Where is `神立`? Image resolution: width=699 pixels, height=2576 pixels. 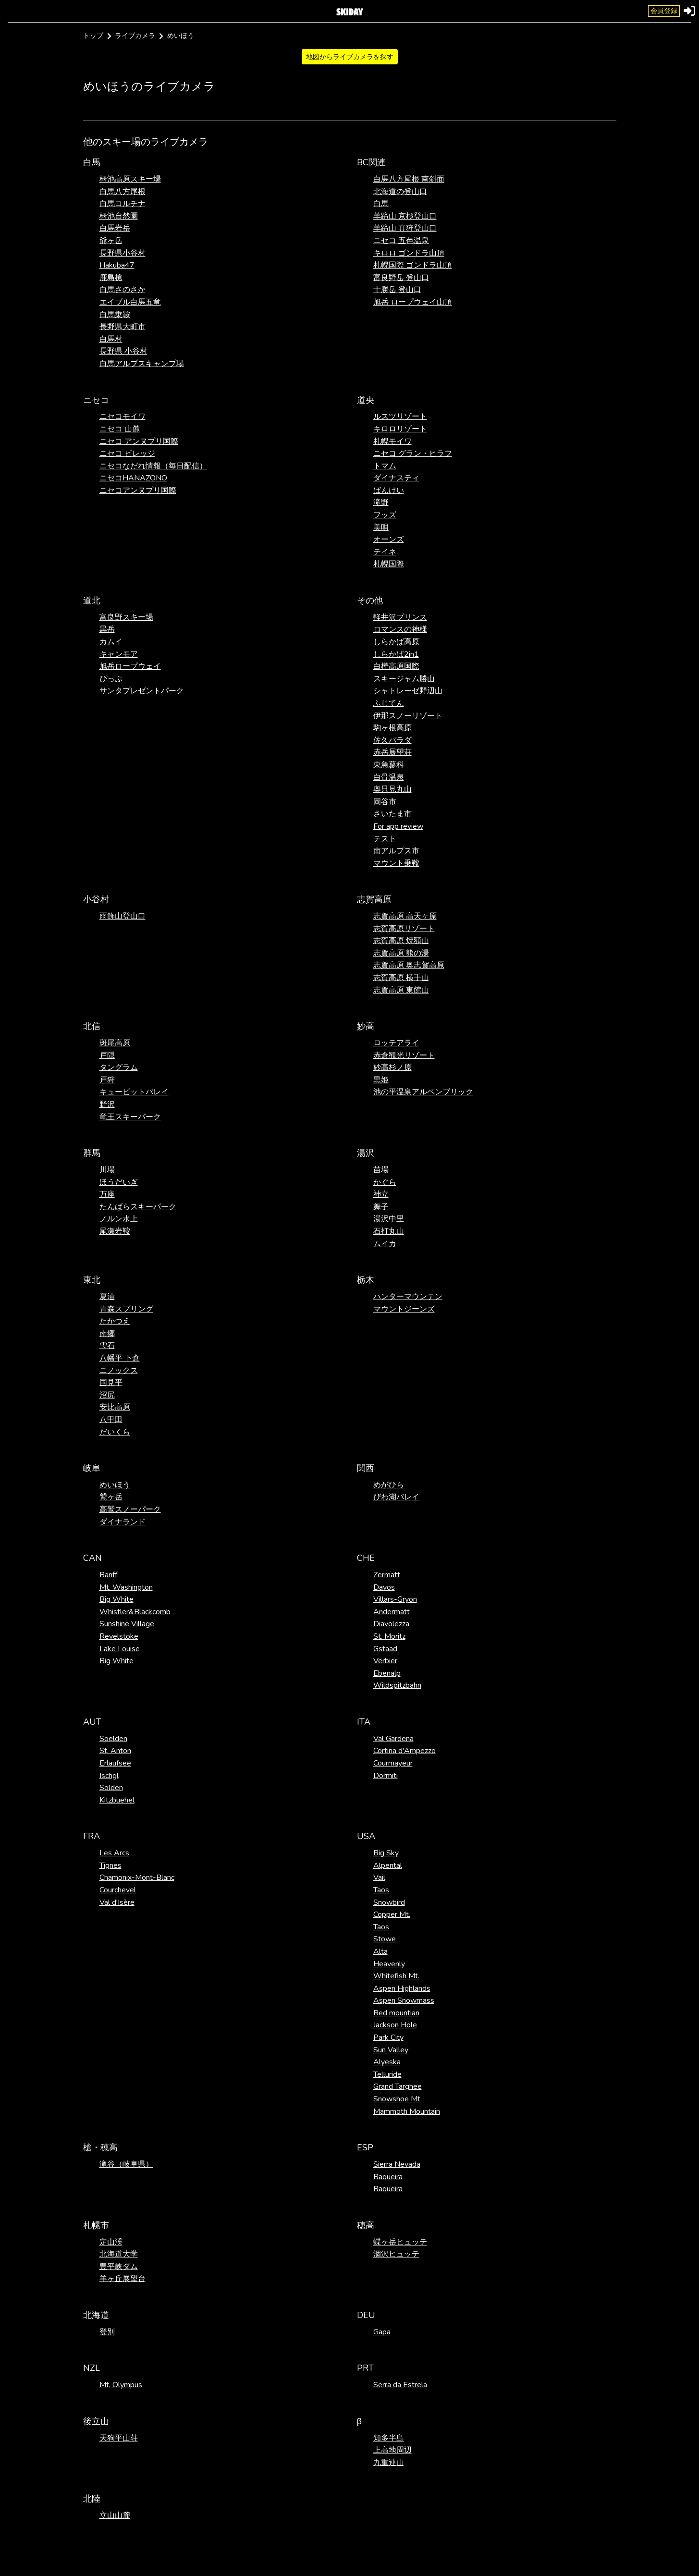
神立 is located at coordinates (381, 1194).